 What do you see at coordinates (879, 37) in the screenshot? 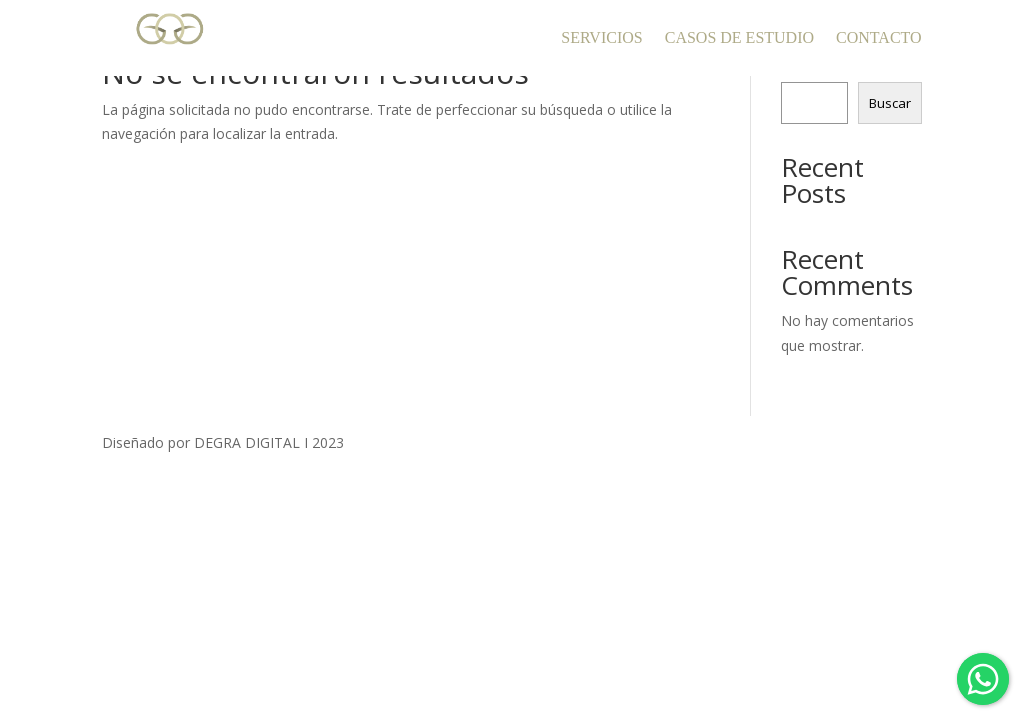
I see `CONTACTO` at bounding box center [879, 37].